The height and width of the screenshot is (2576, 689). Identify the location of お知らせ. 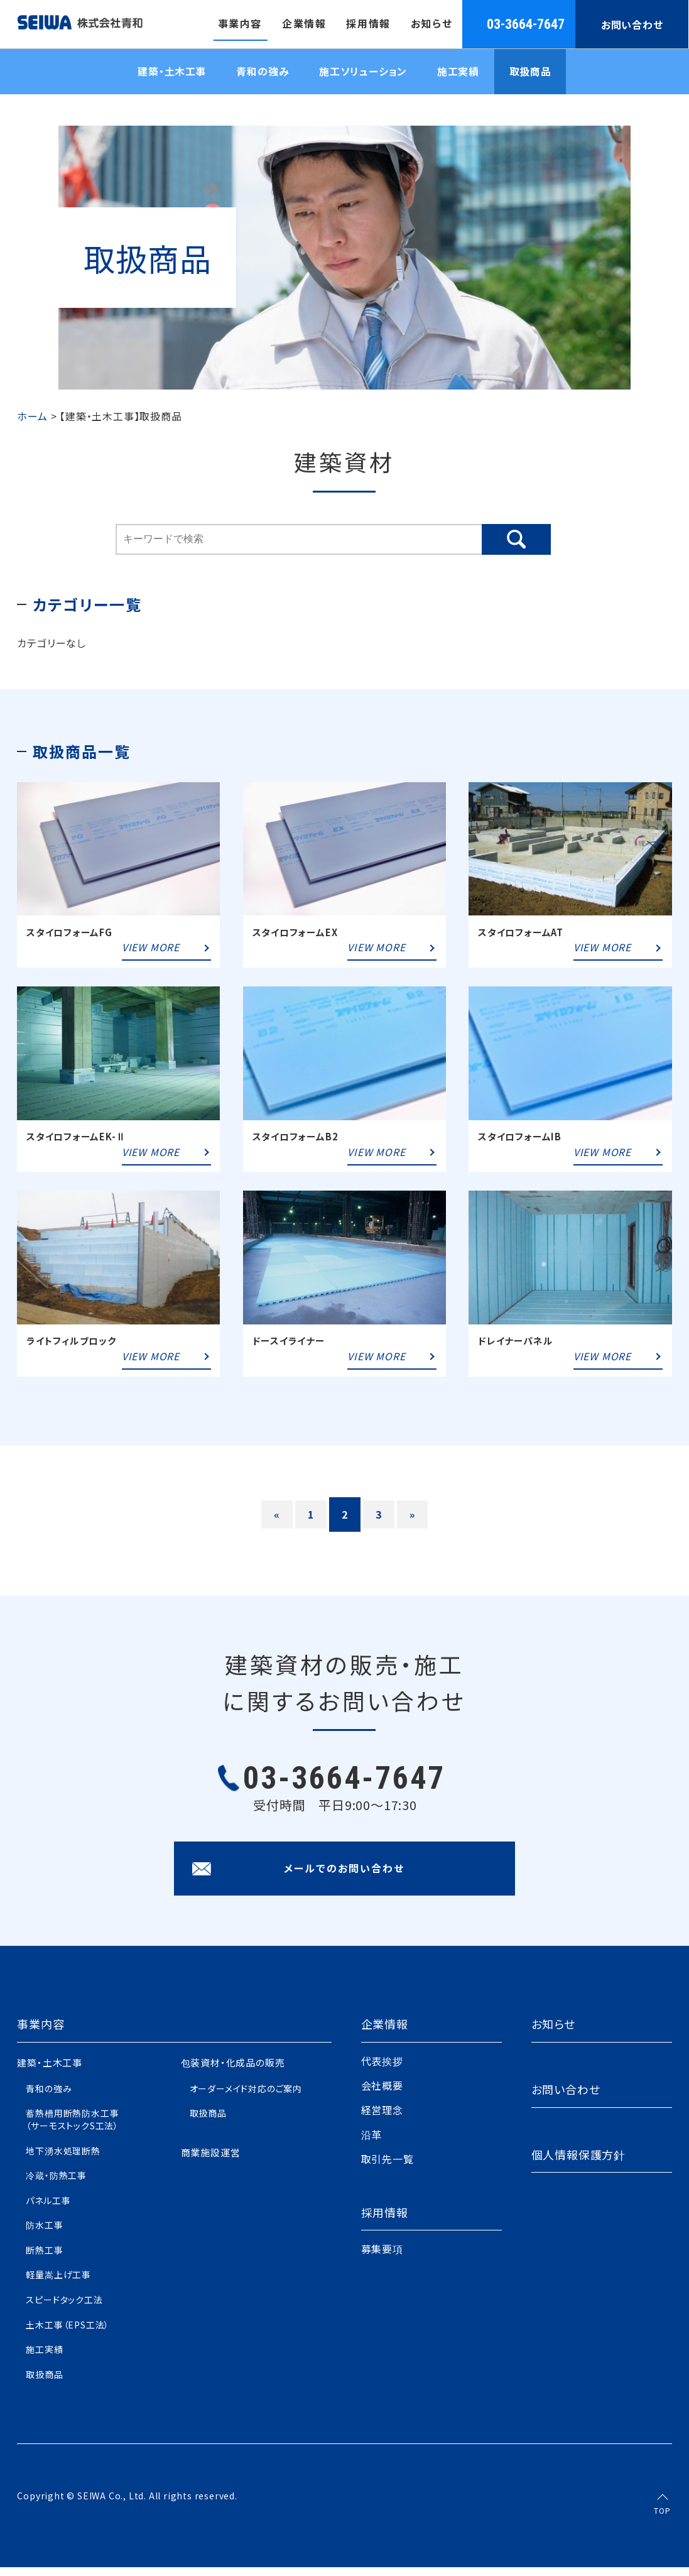
(553, 2032).